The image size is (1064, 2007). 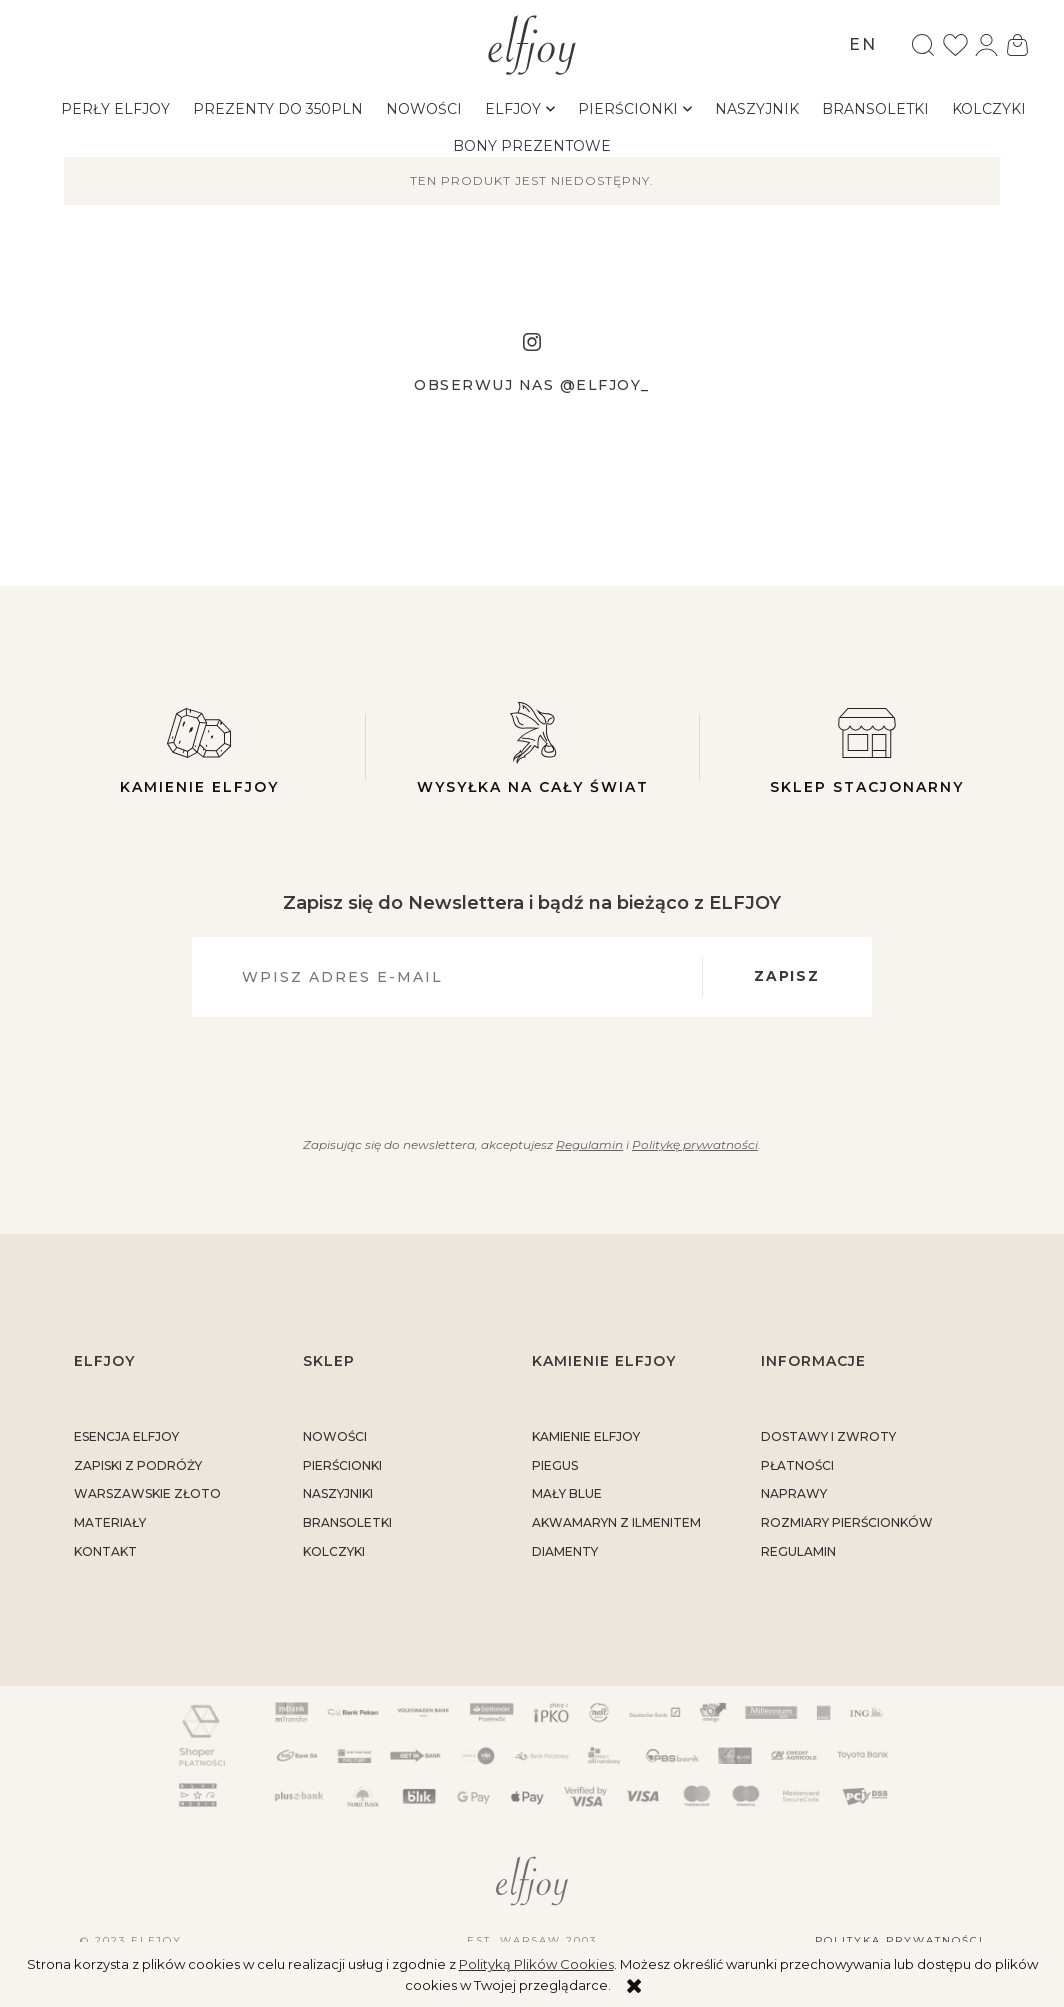 What do you see at coordinates (138, 1465) in the screenshot?
I see `Zapiski z podróży` at bounding box center [138, 1465].